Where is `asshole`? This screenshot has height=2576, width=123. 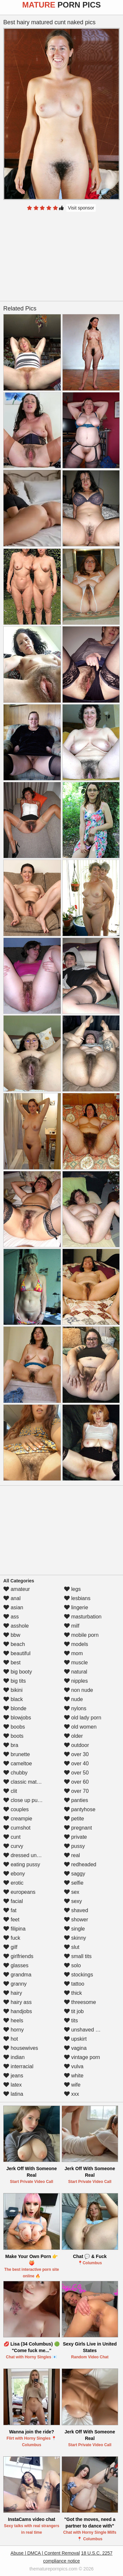 asshole is located at coordinates (16, 1626).